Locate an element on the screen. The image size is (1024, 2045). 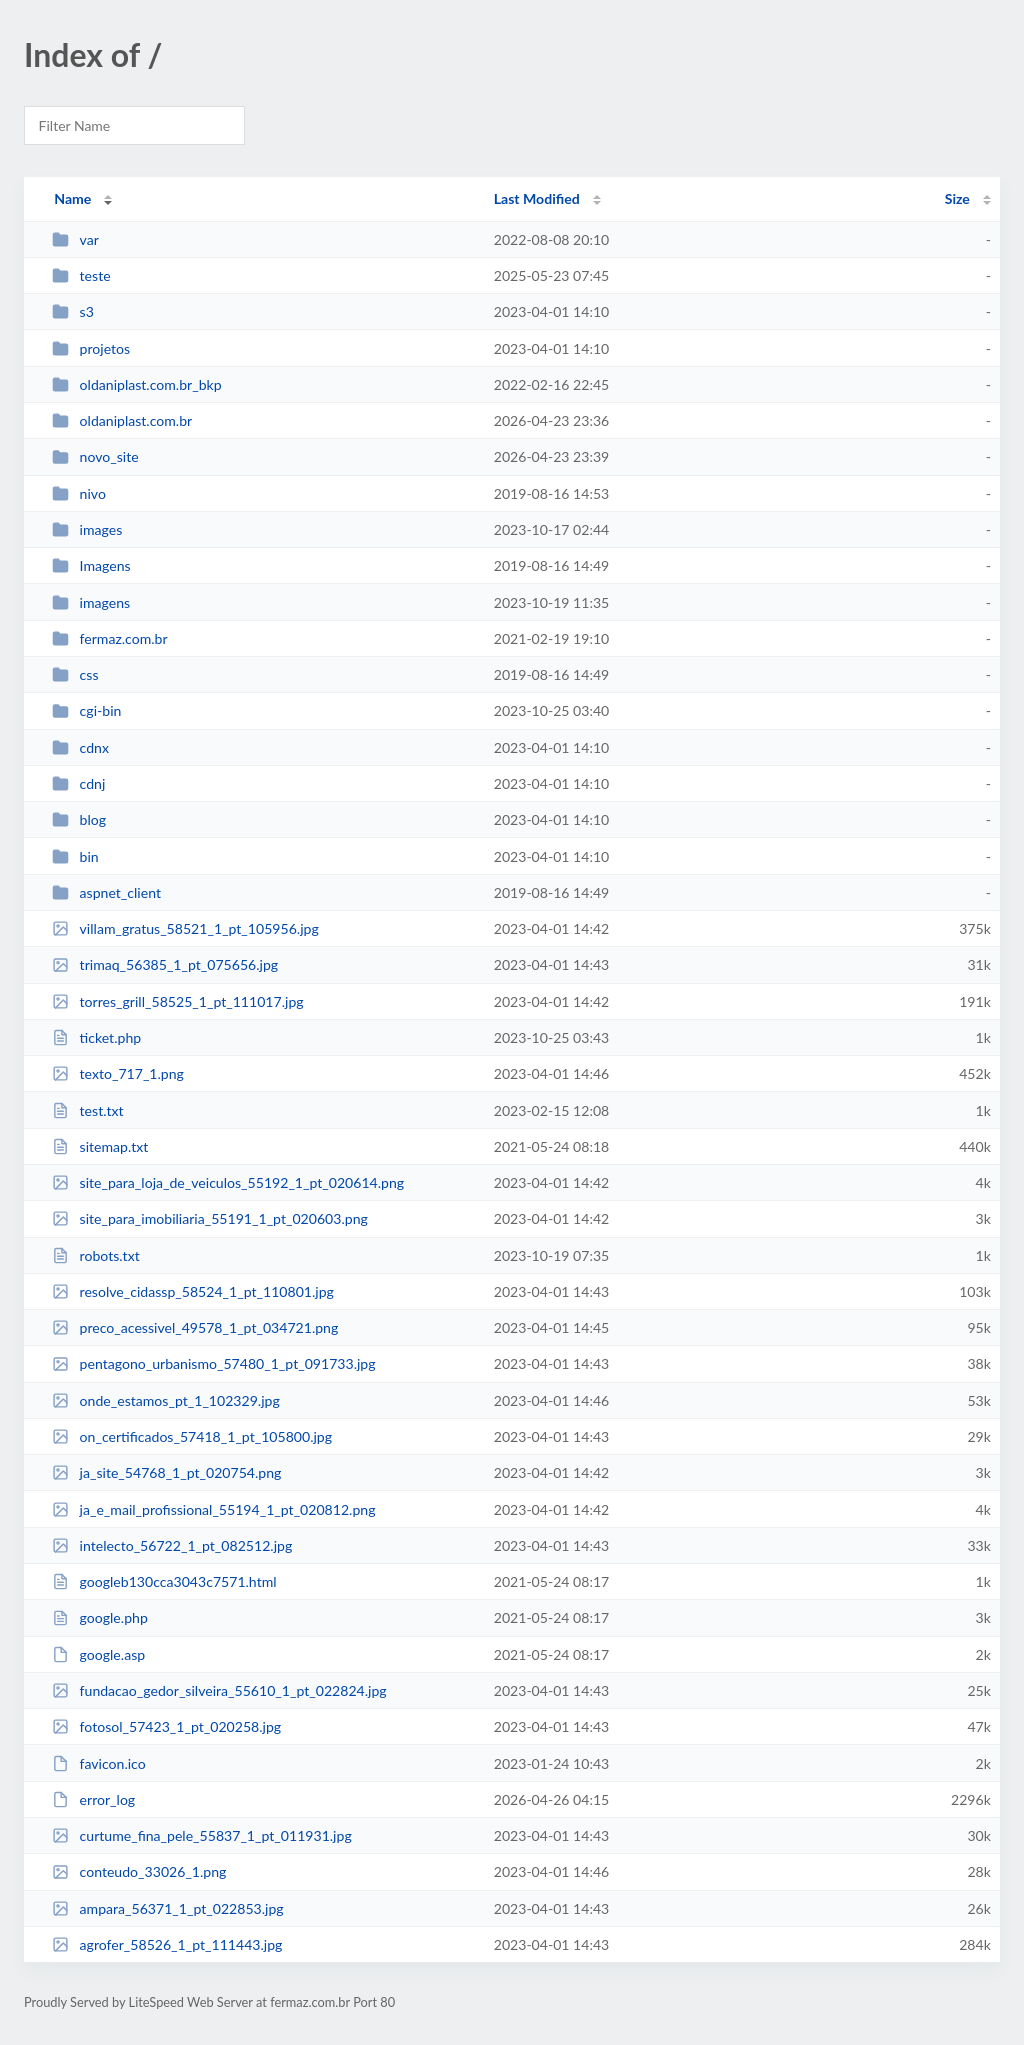
oldaniplast.com.br_bkp is located at coordinates (136, 384).